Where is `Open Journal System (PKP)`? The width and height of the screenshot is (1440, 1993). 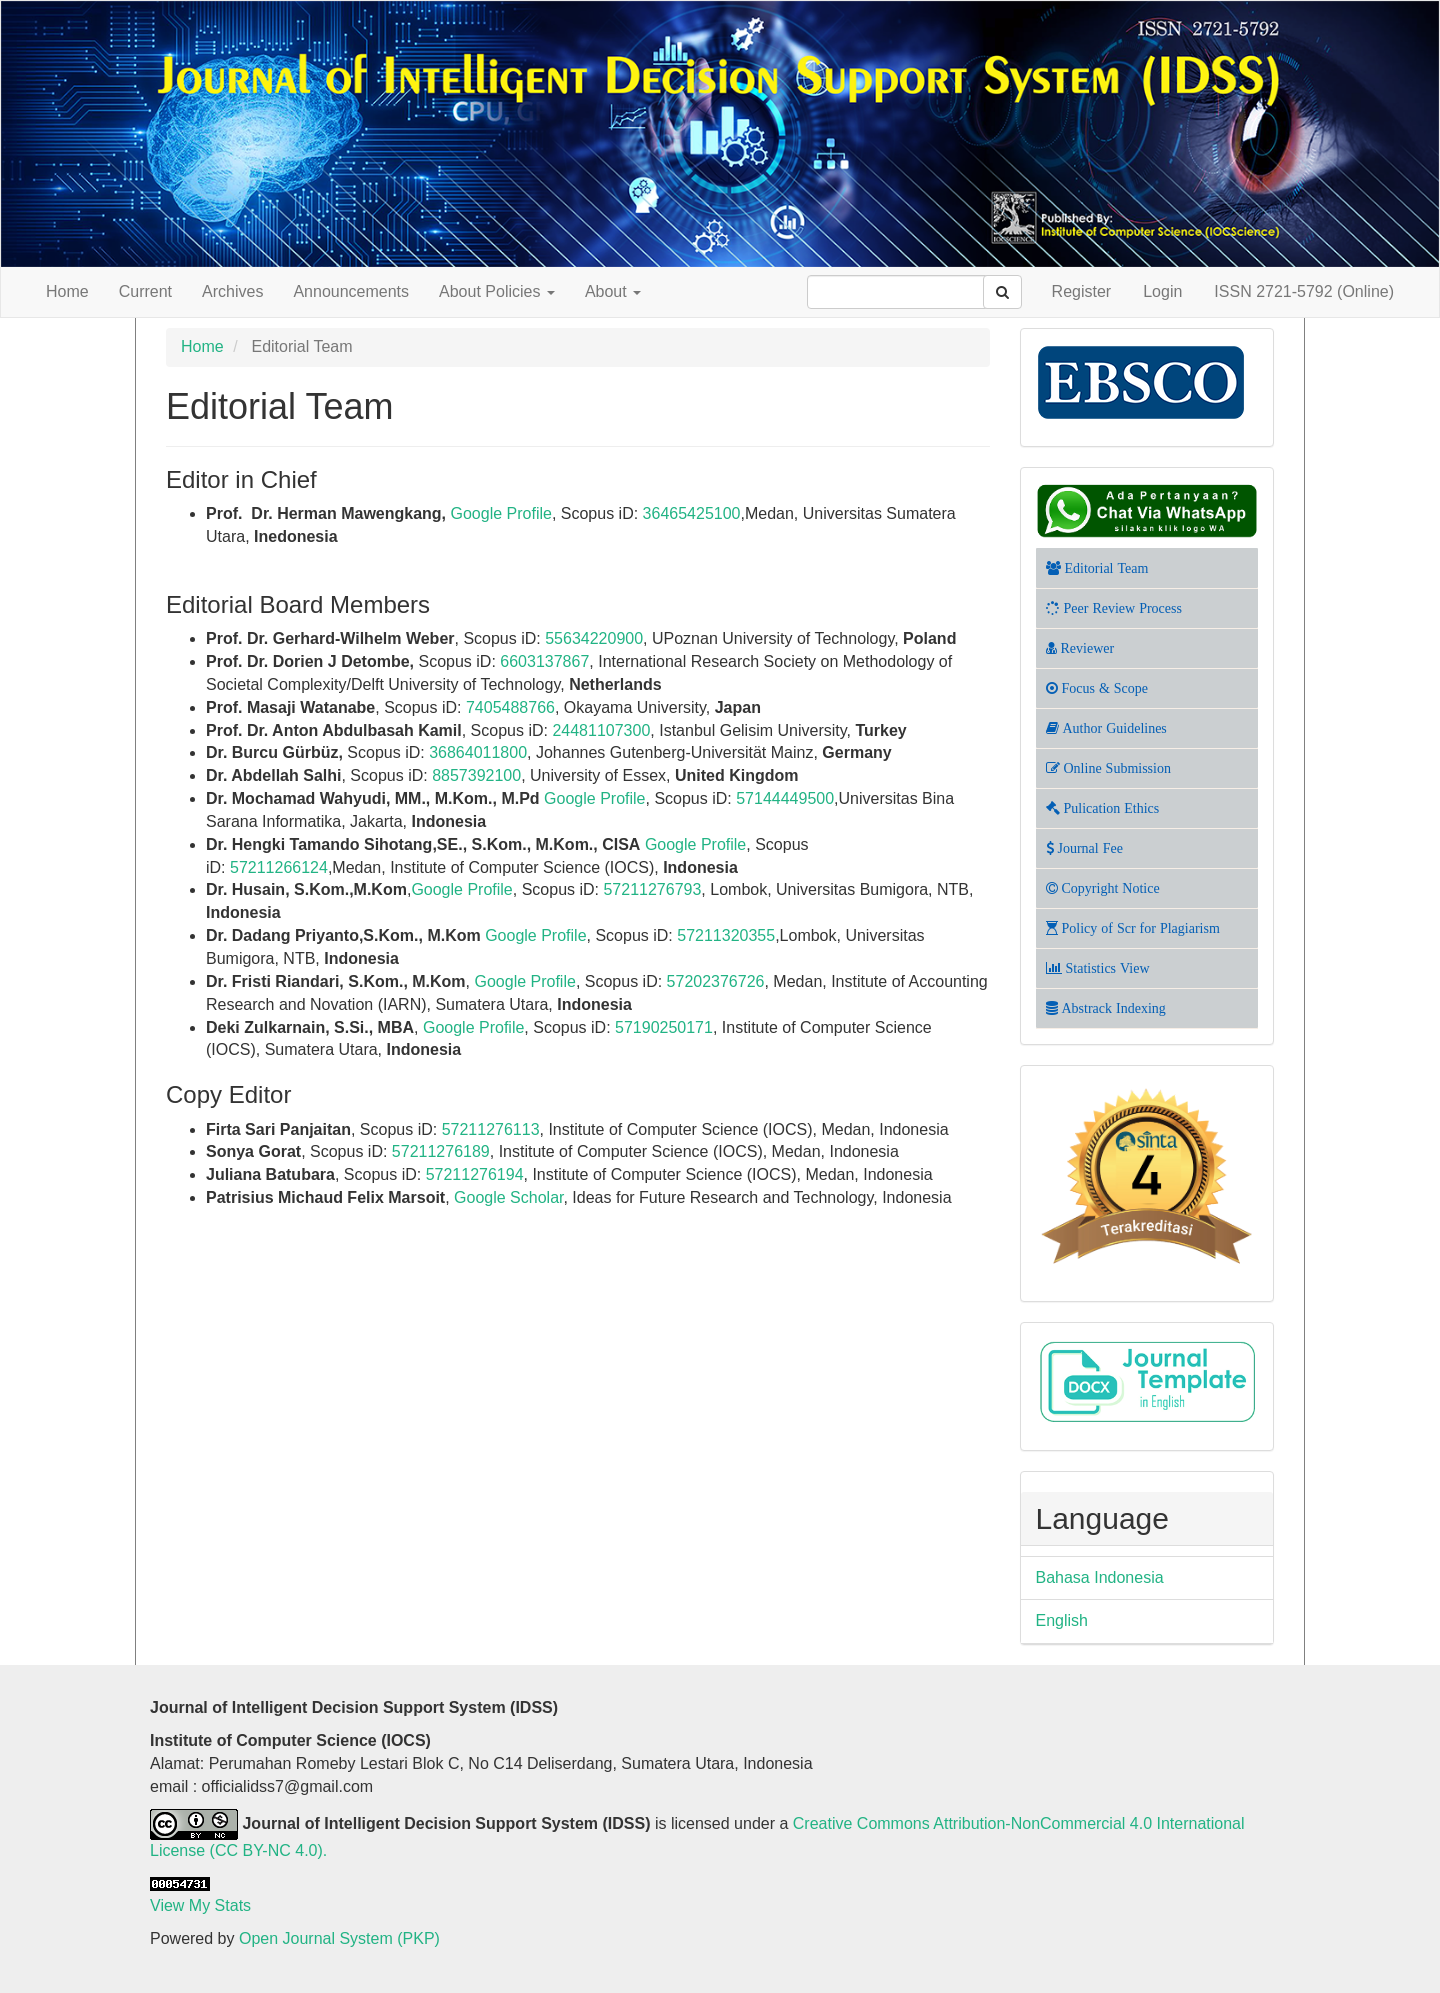 Open Journal System (PKP) is located at coordinates (339, 1938).